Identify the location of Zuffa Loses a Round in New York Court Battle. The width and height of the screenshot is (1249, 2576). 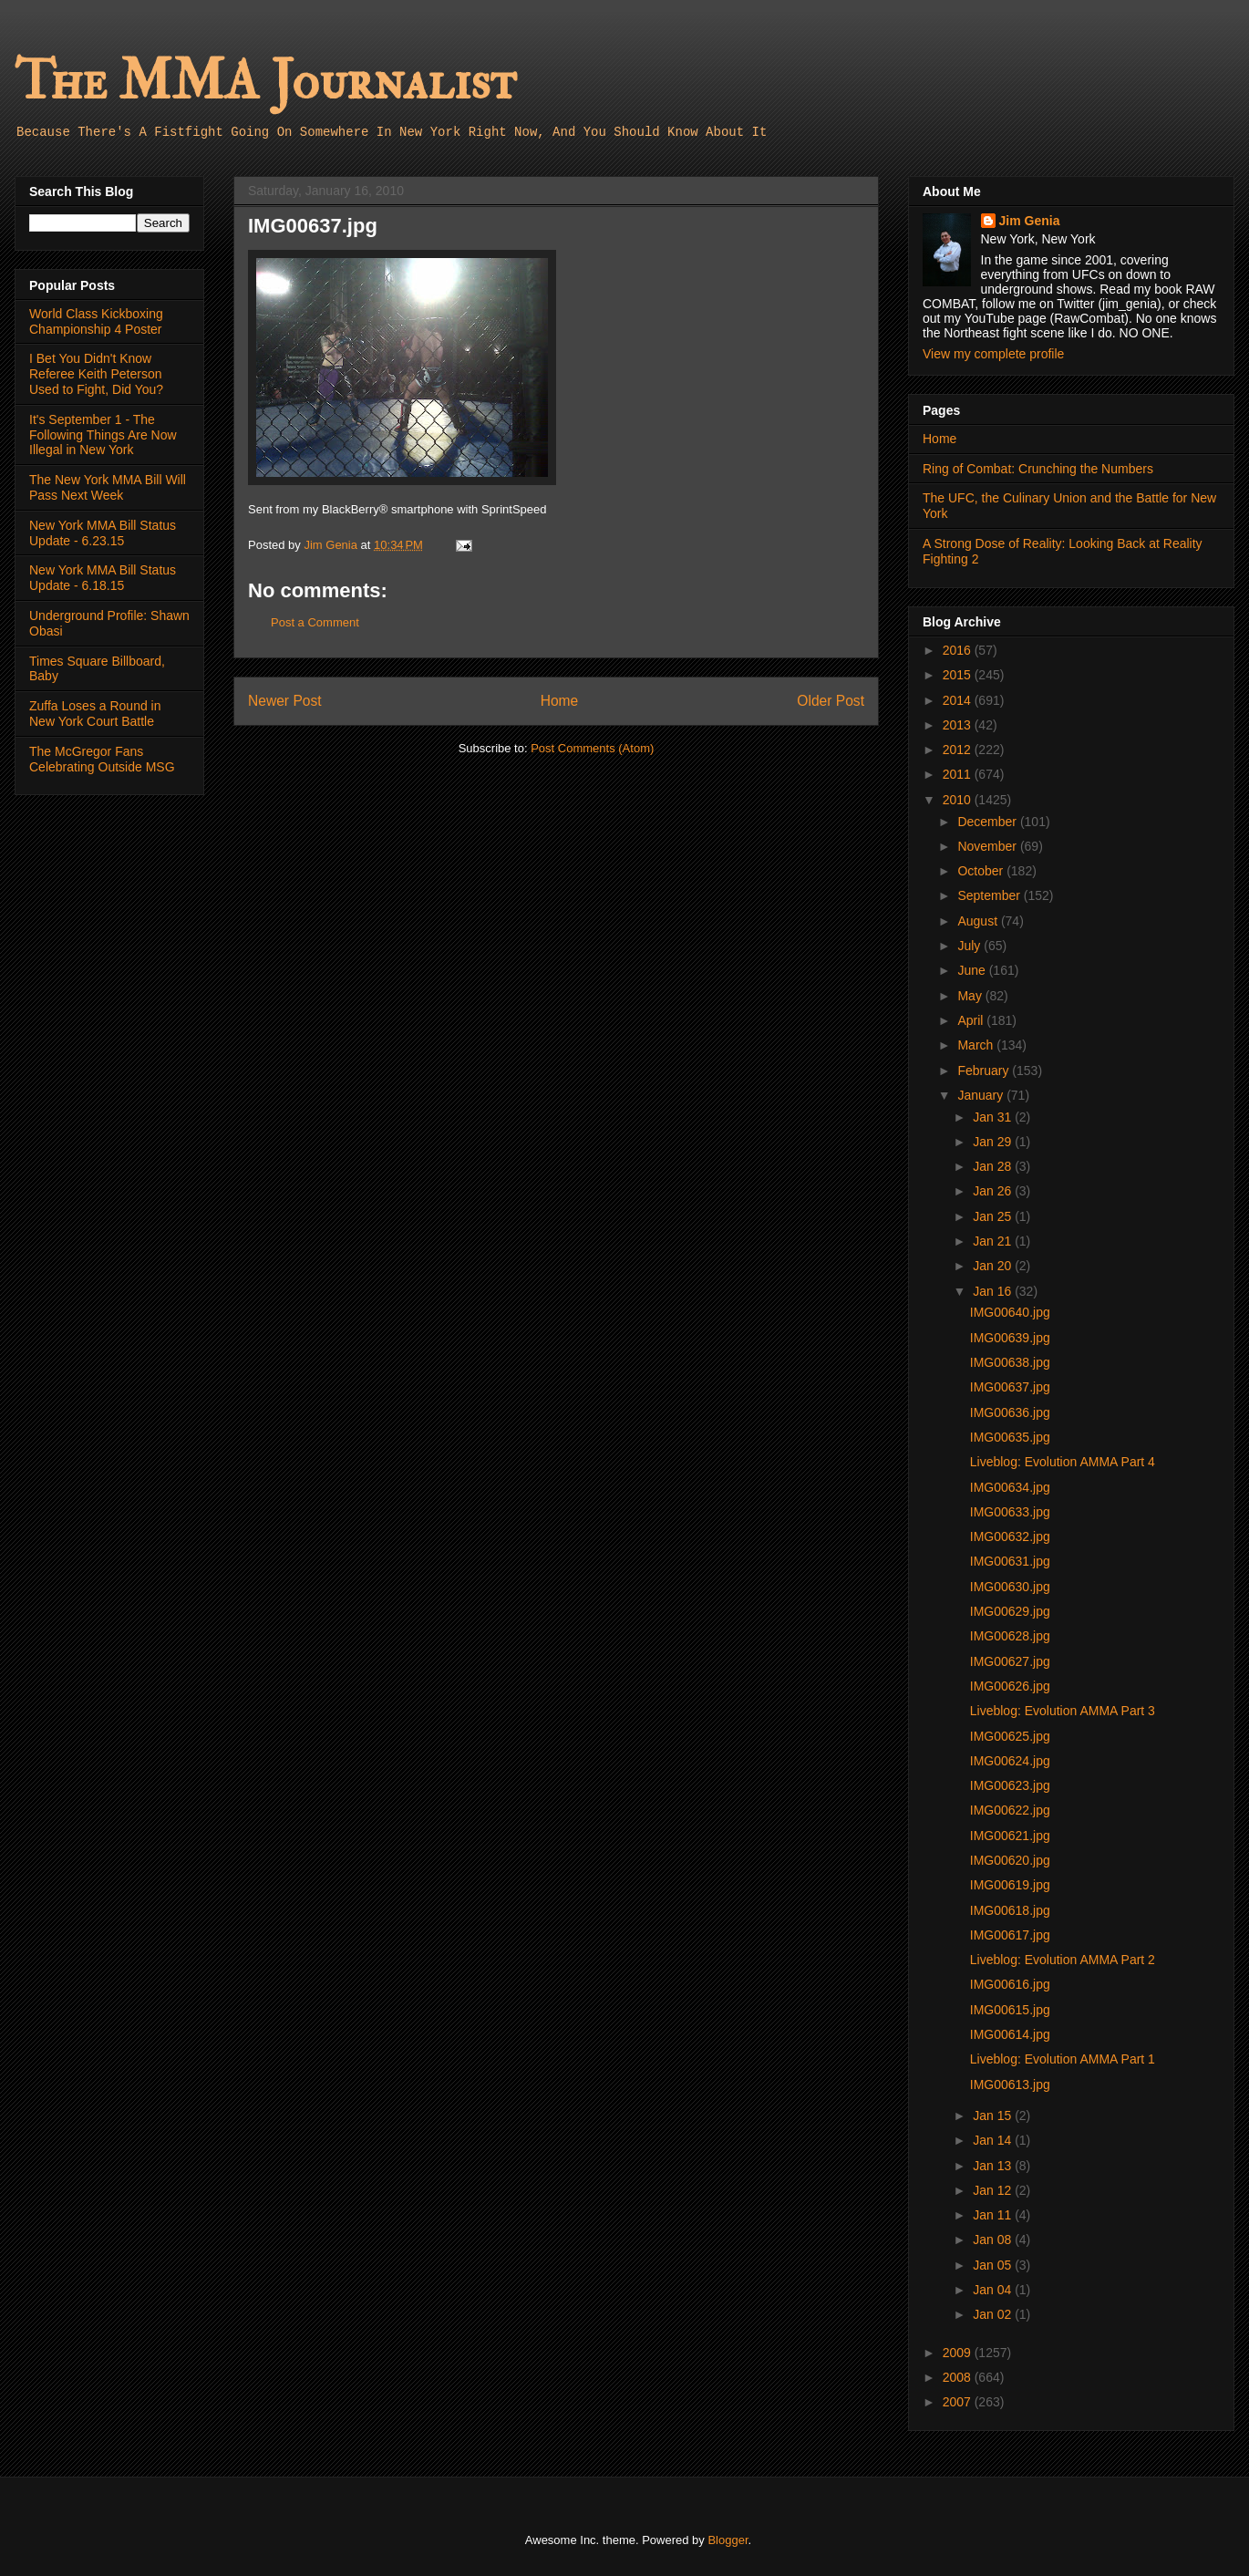
(95, 713).